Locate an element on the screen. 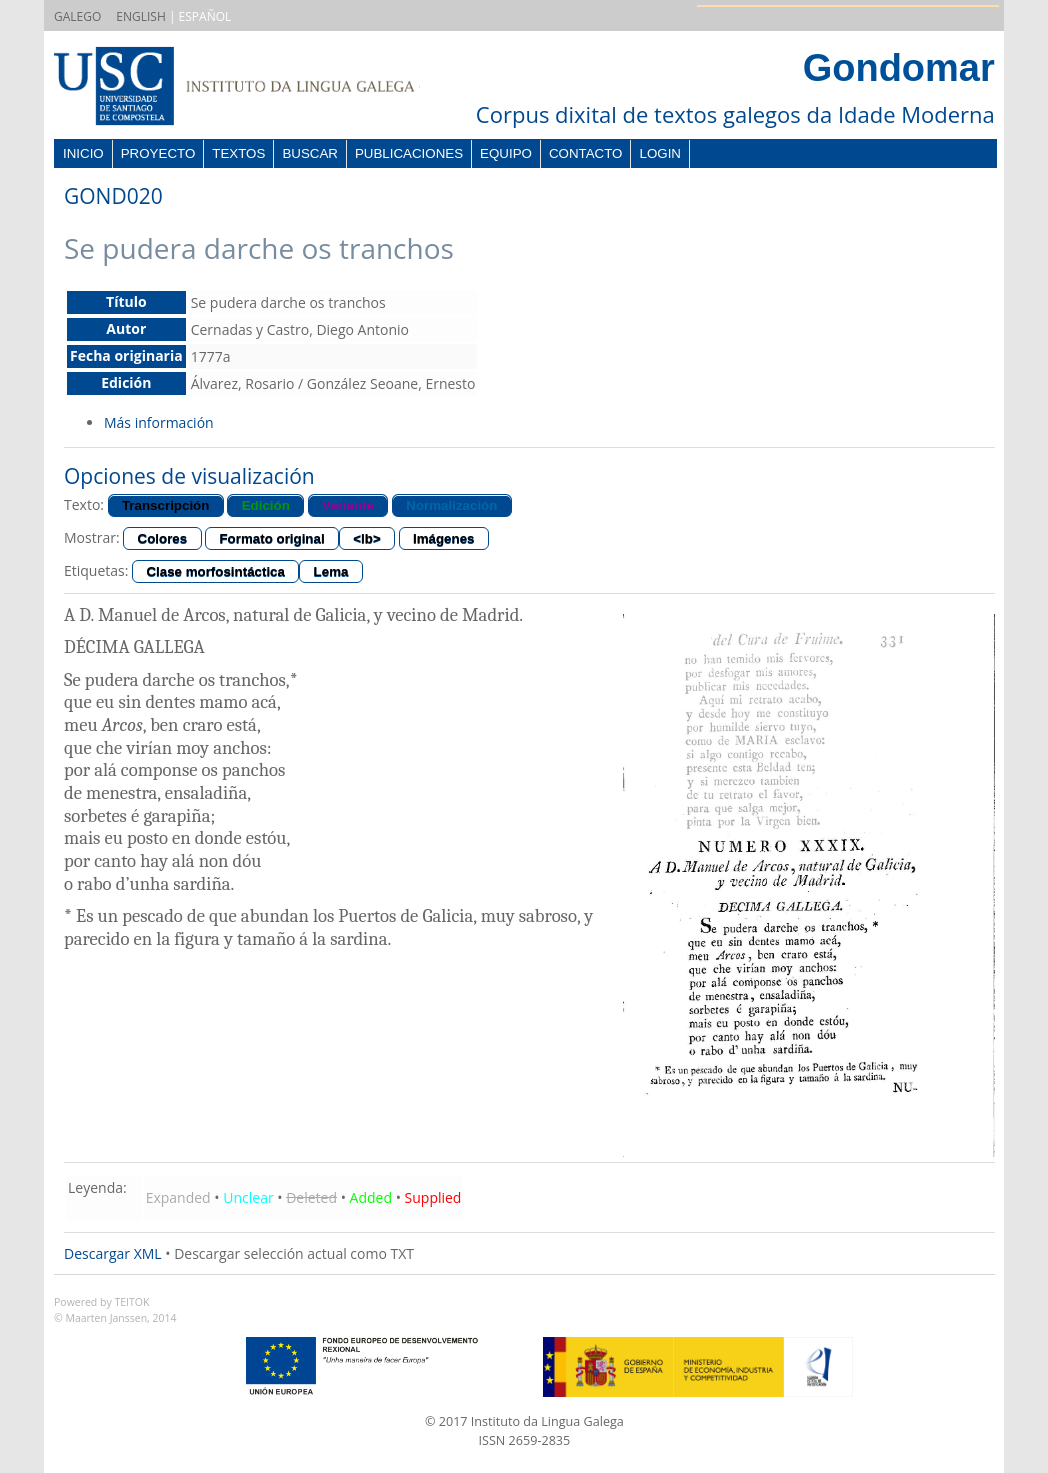 The width and height of the screenshot is (1048, 1473). Normalización is located at coordinates (451, 505).